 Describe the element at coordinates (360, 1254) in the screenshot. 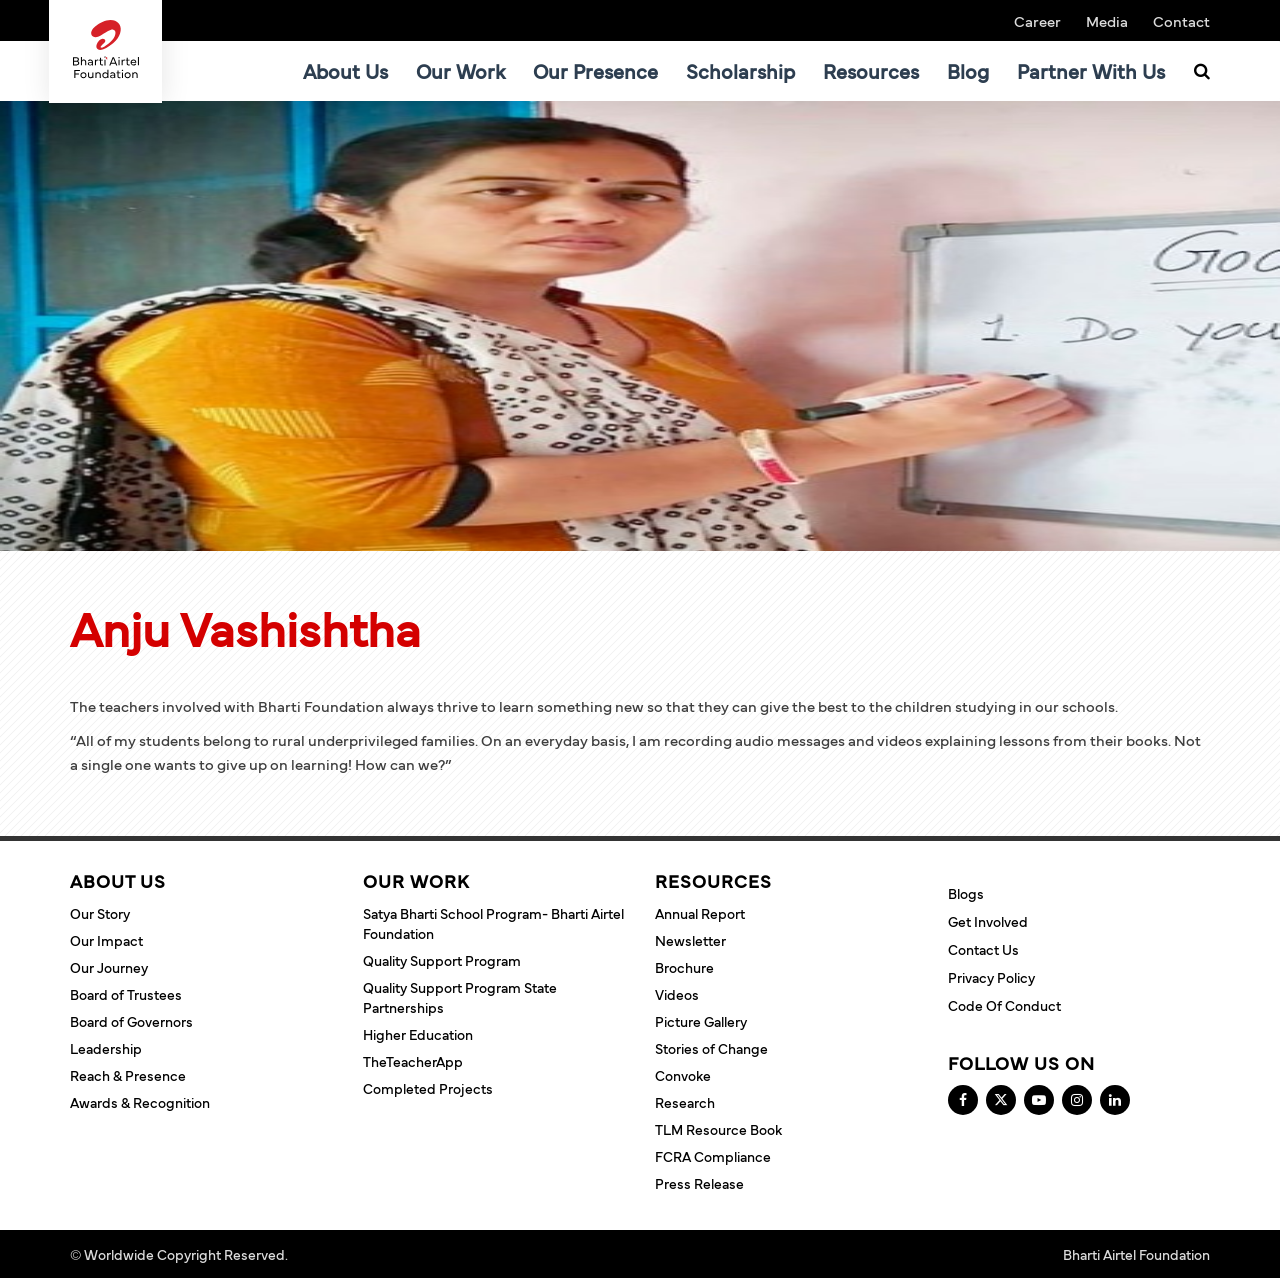

I see `Terms and Conditions` at that location.